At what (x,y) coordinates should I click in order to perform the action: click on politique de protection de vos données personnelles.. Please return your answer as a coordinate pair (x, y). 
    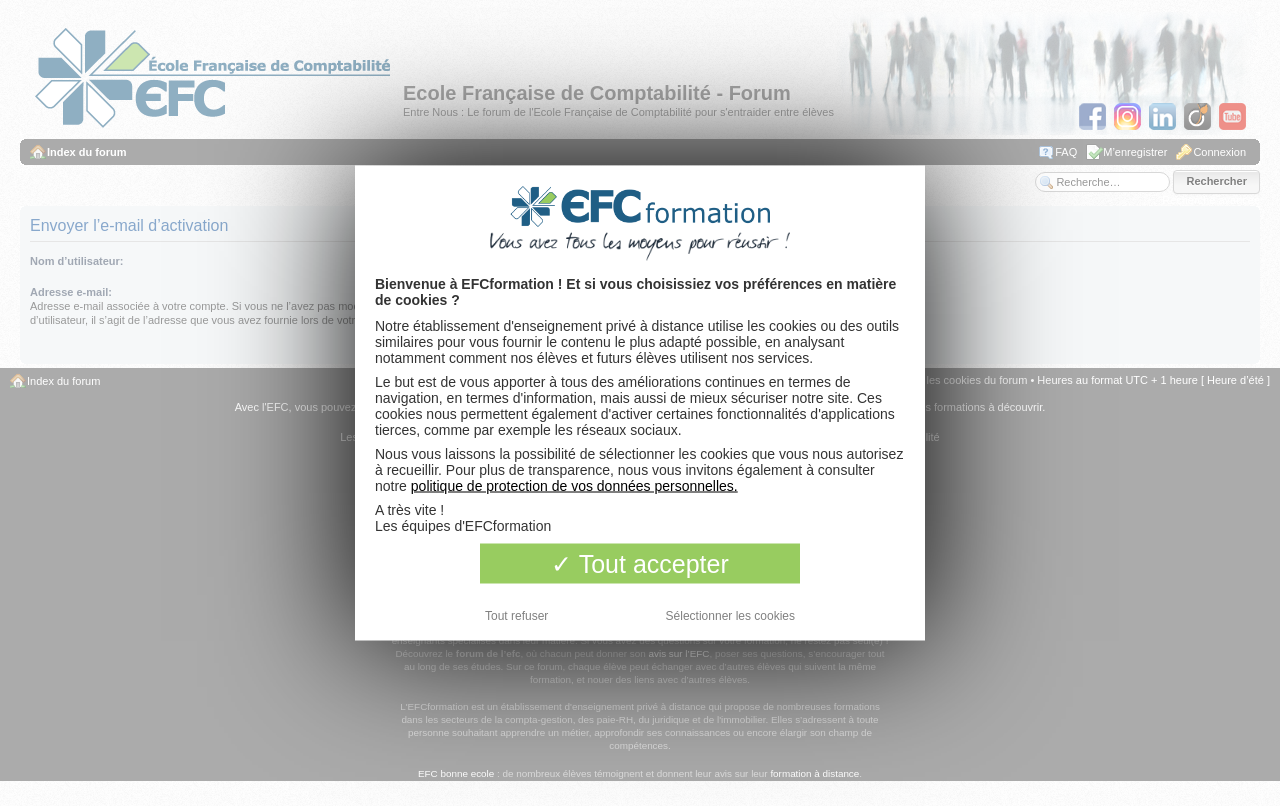
    Looking at the image, I should click on (574, 486).